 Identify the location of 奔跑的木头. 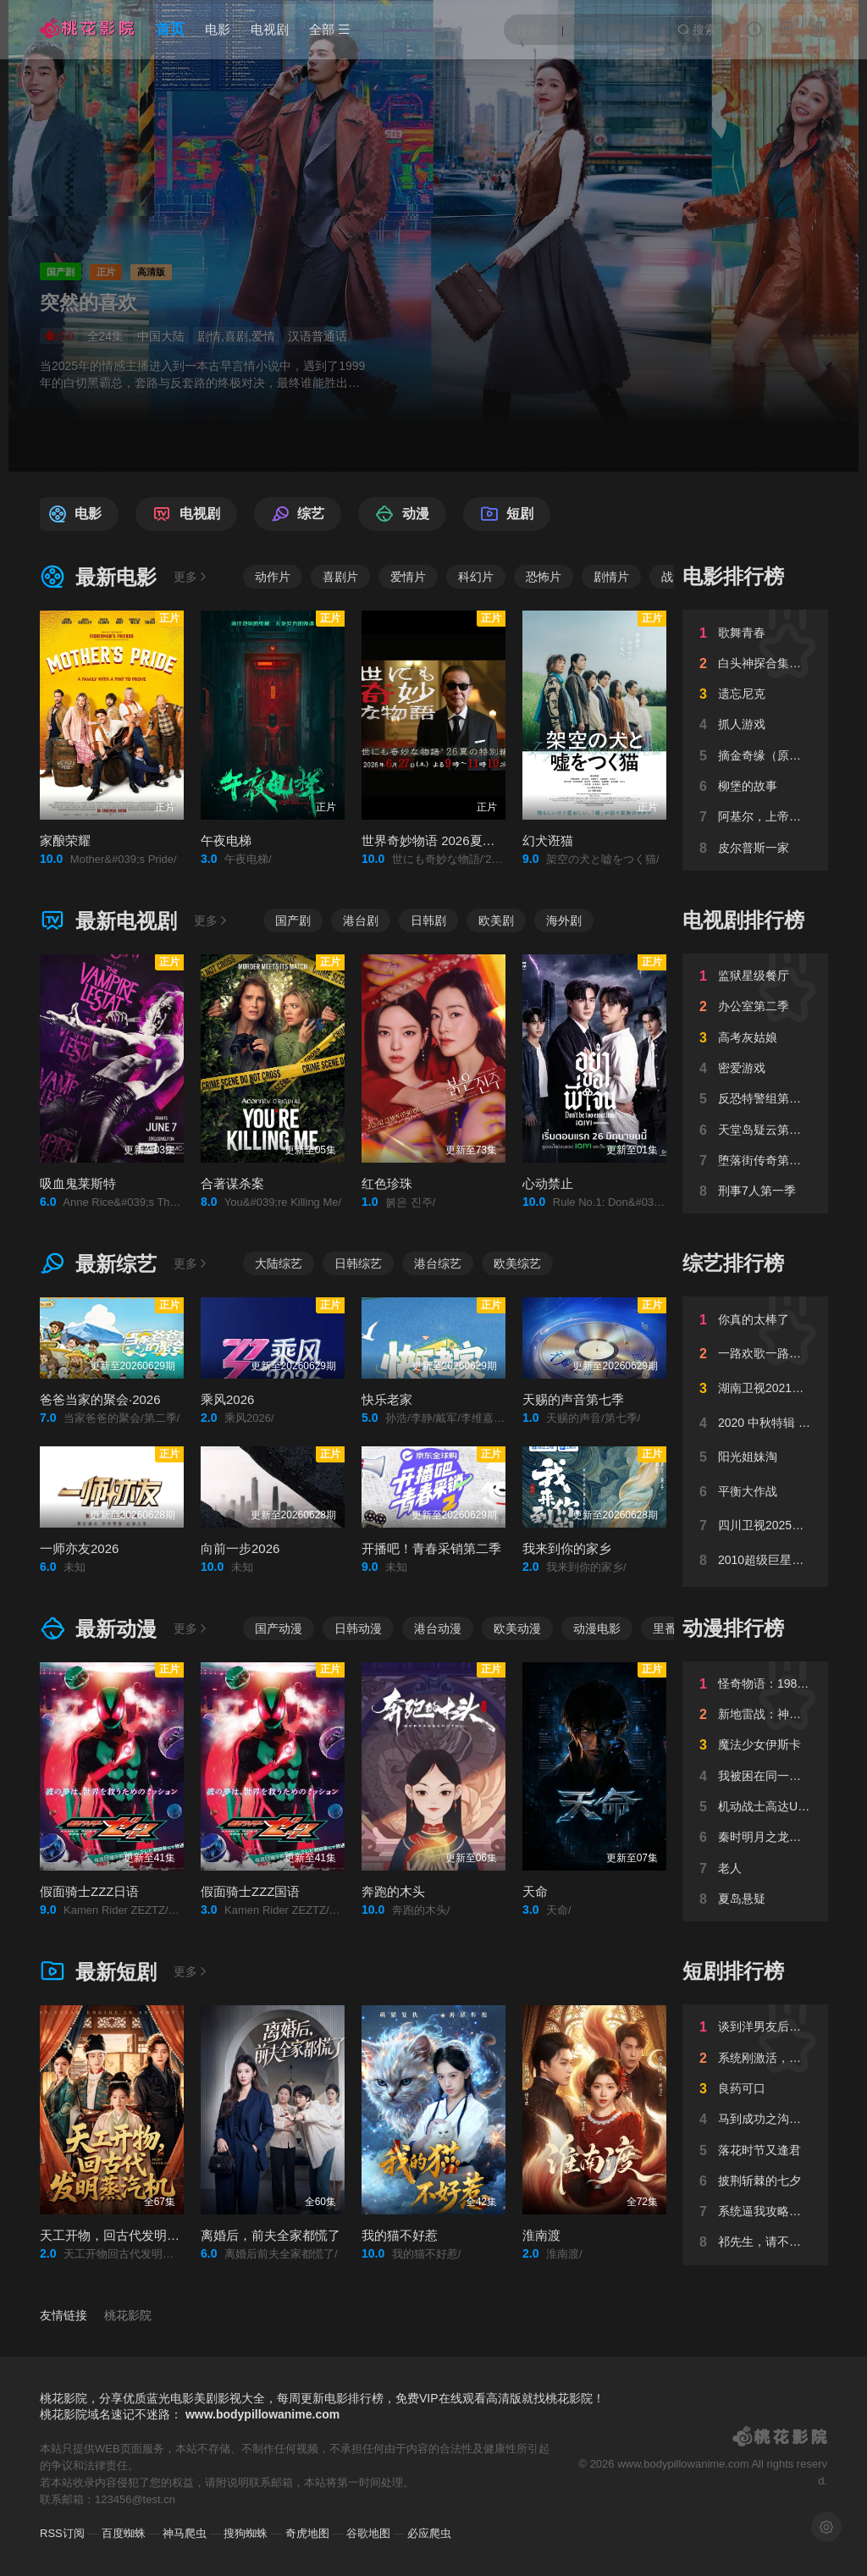
(393, 1891).